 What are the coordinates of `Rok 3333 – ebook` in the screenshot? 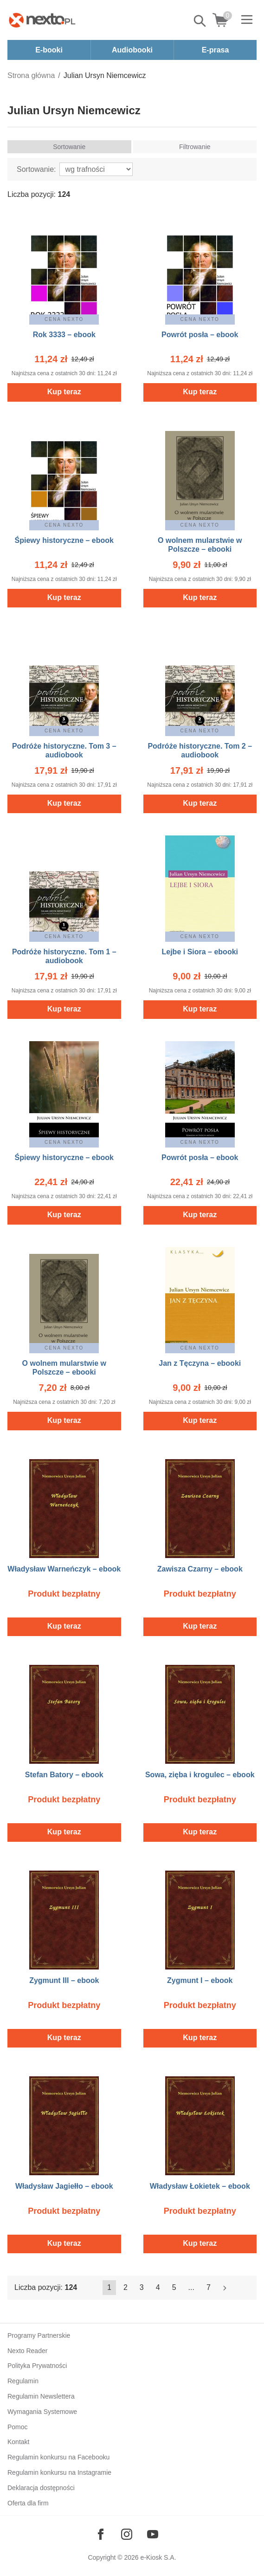 It's located at (64, 335).